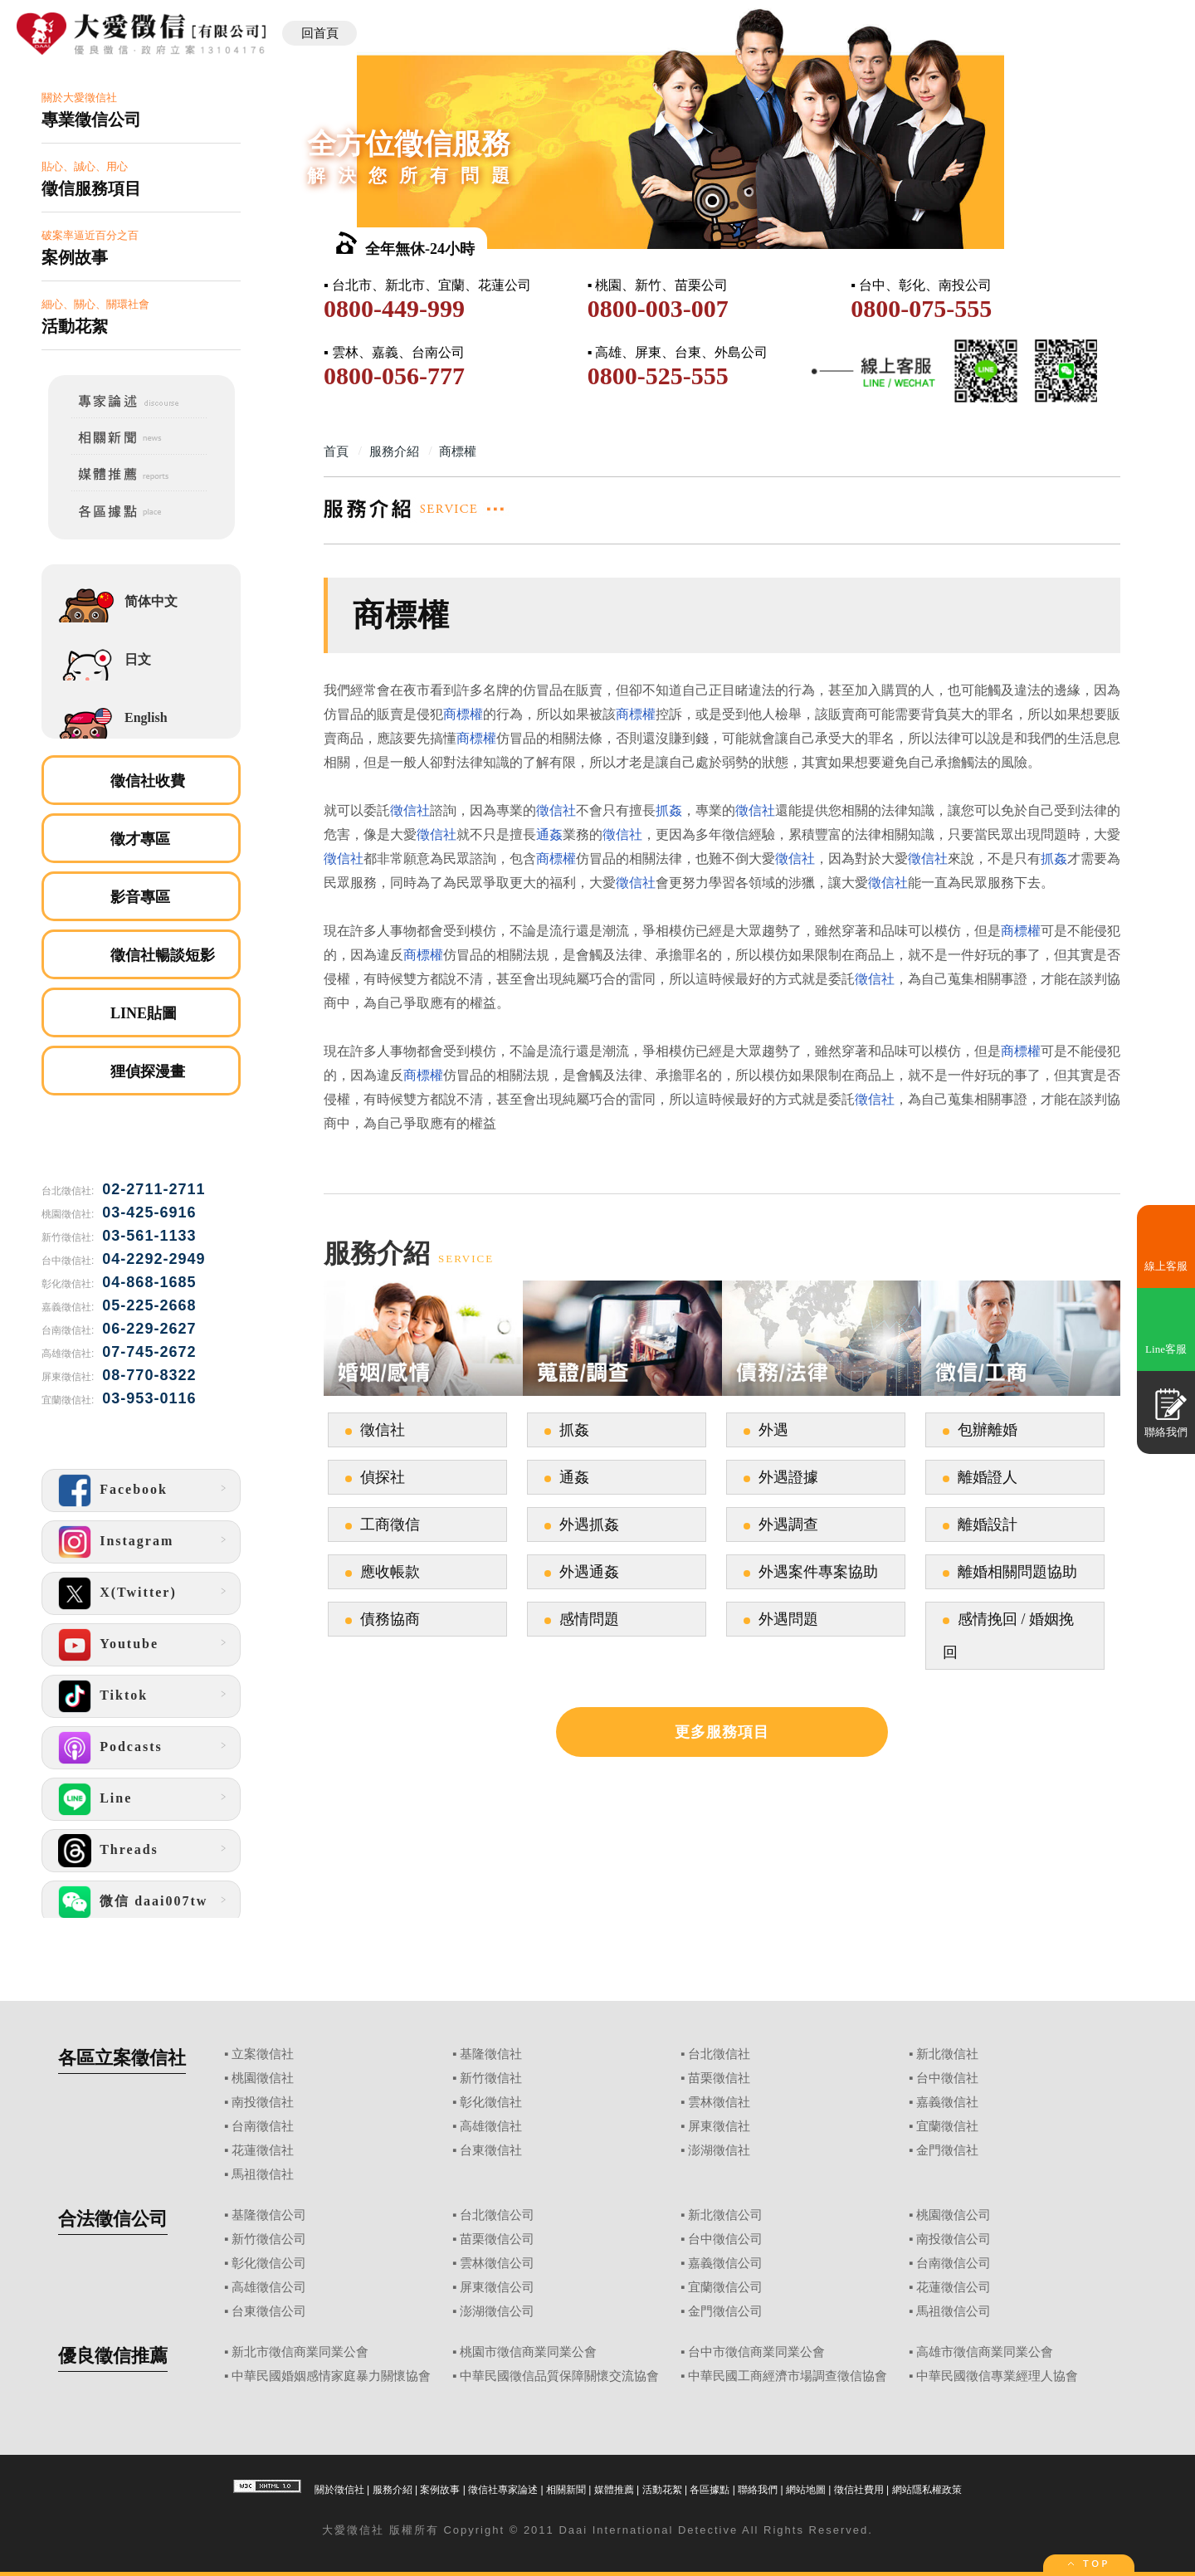 The width and height of the screenshot is (1195, 2576). I want to click on 工商徵信, so click(390, 1524).